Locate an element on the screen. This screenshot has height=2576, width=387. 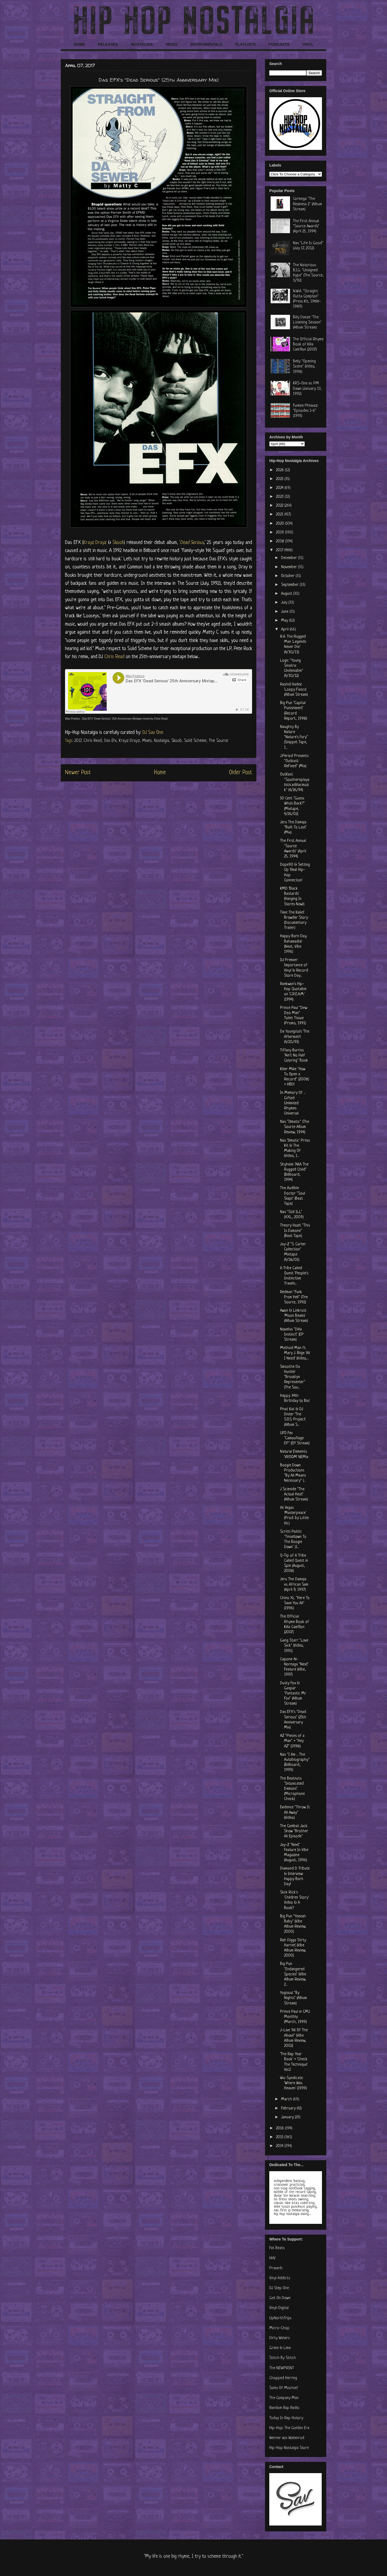
2018 is located at coordinates (280, 541).